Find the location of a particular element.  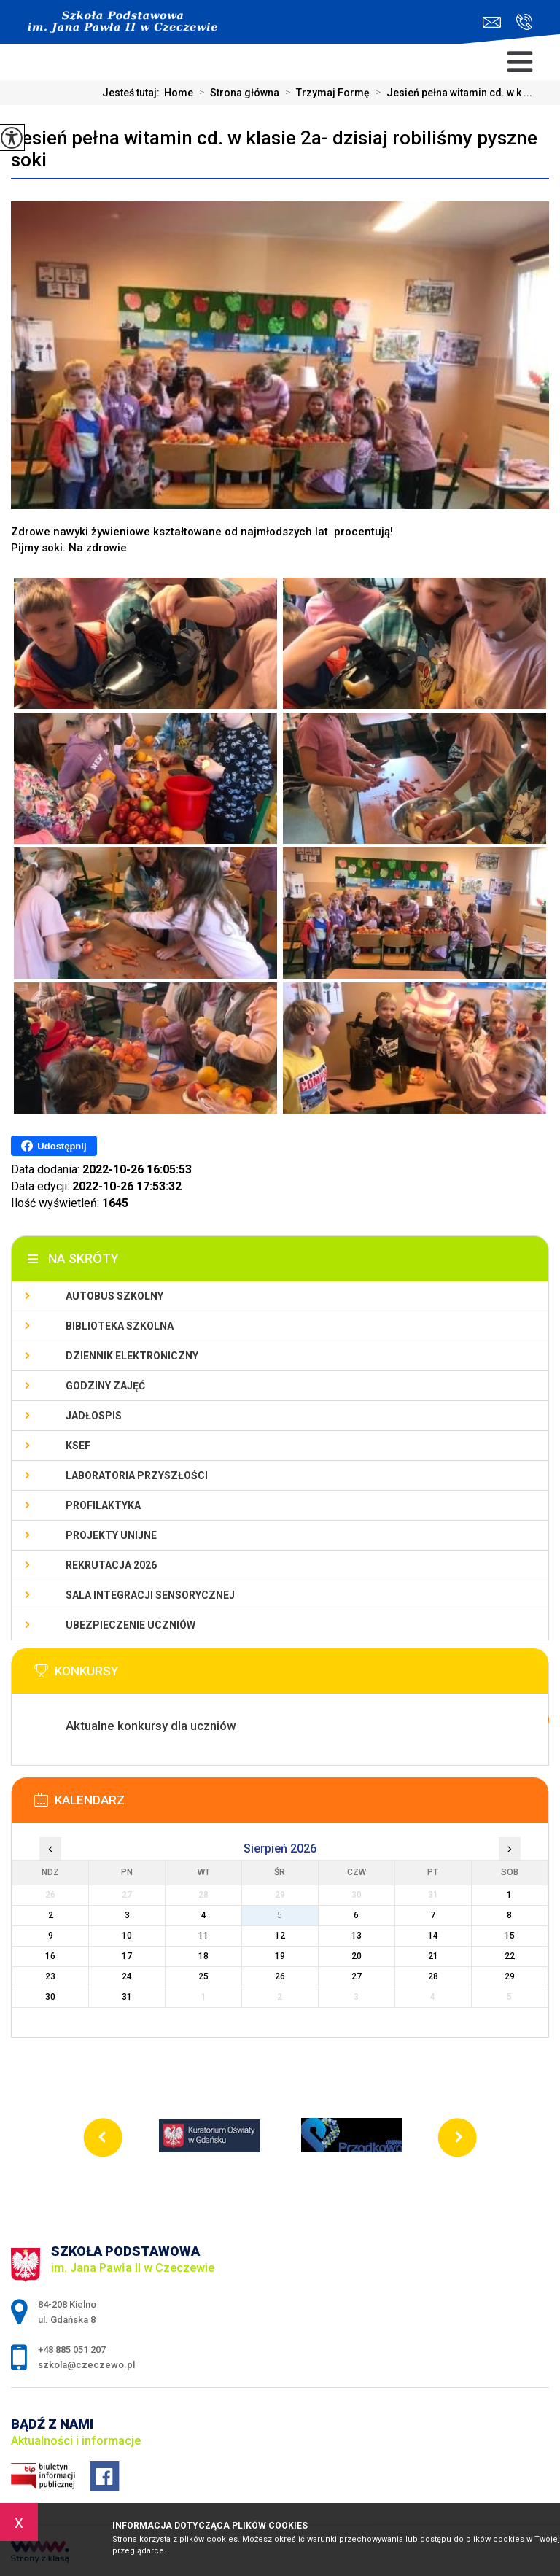

Rekrutacja 2026 is located at coordinates (111, 1565).